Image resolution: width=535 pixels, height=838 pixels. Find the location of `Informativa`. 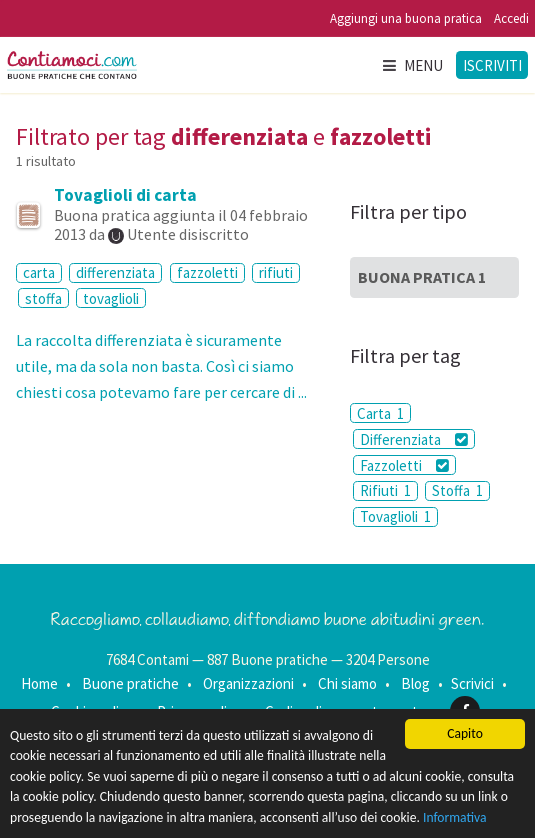

Informativa is located at coordinates (455, 817).